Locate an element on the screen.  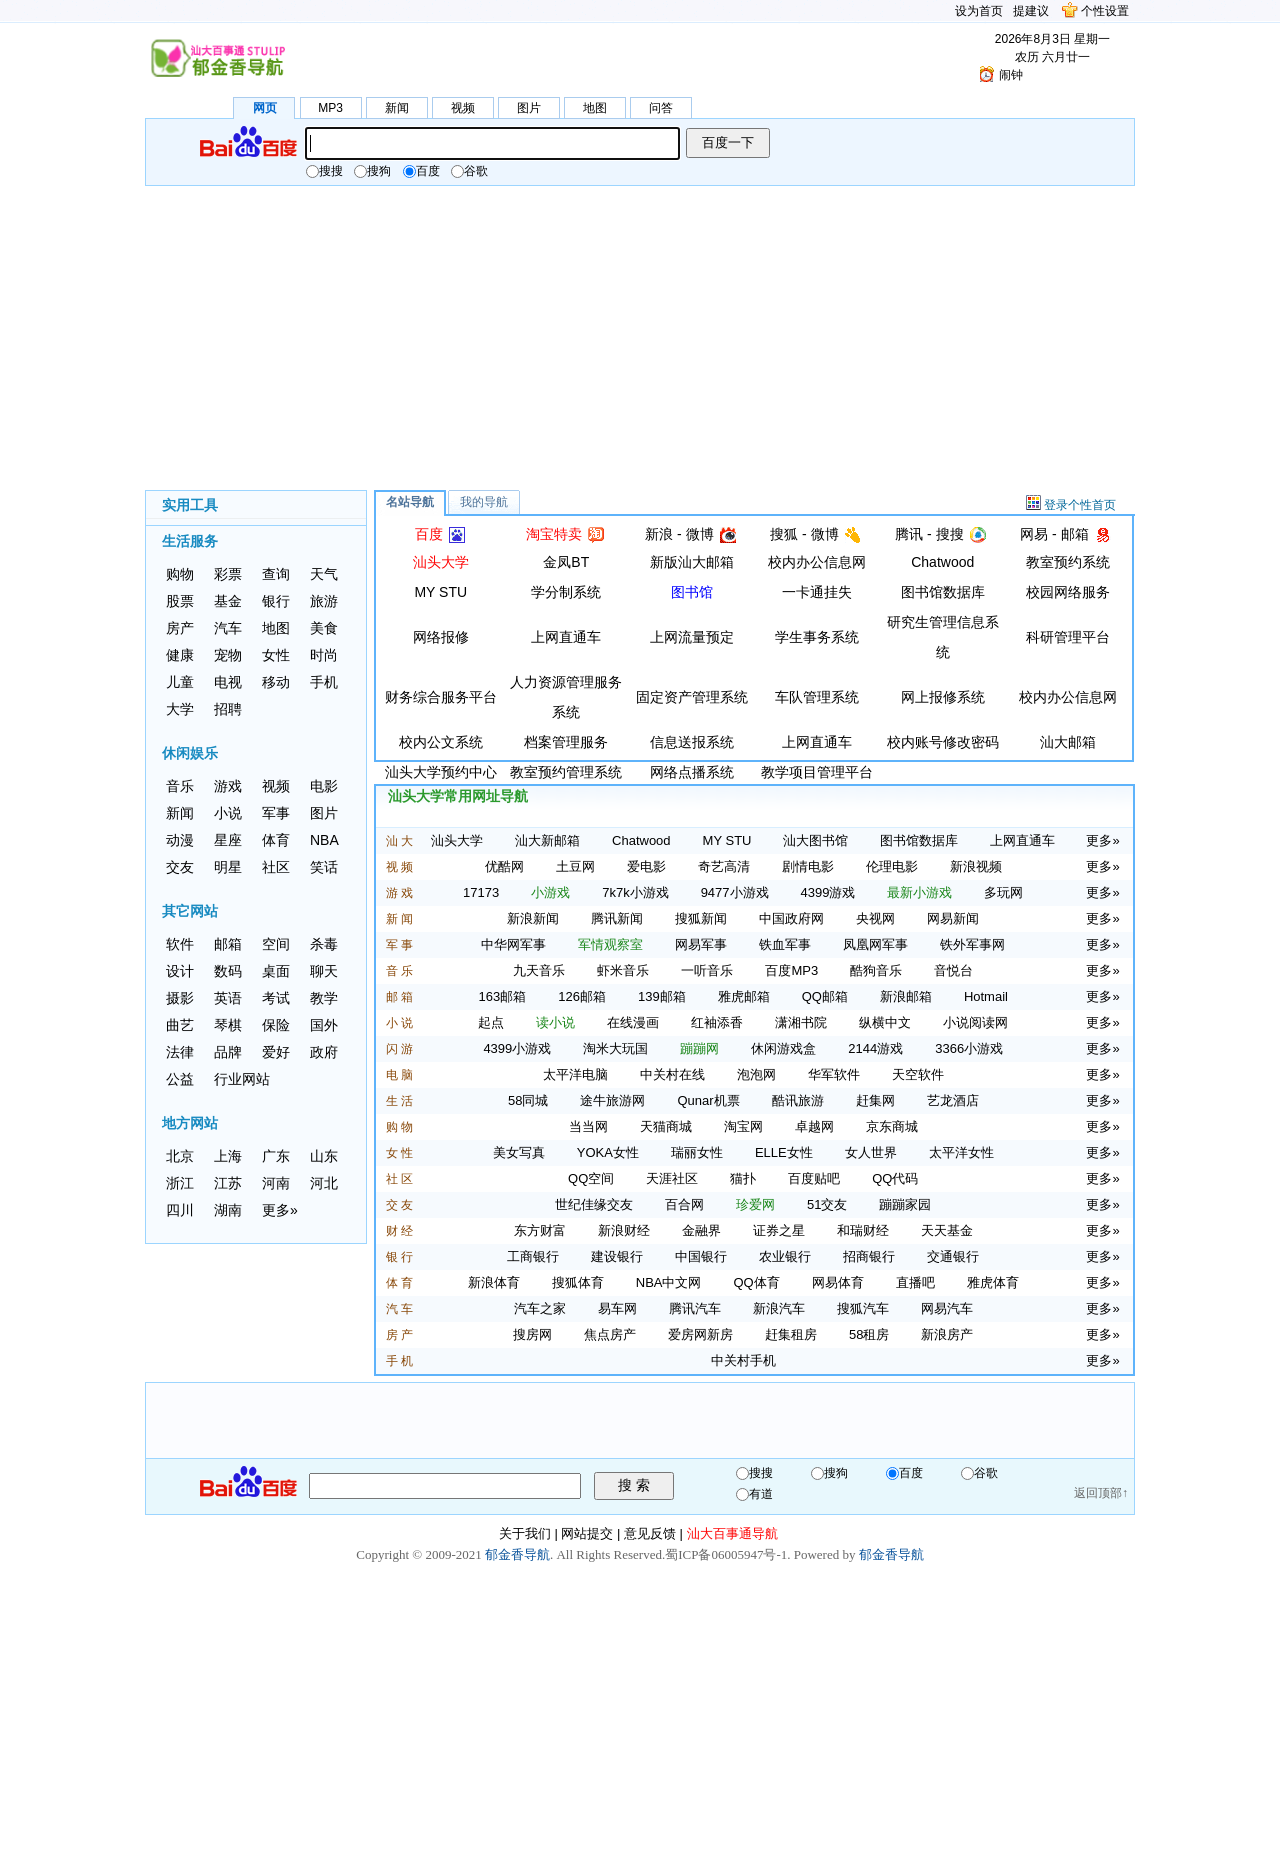
网易军事 is located at coordinates (701, 944).